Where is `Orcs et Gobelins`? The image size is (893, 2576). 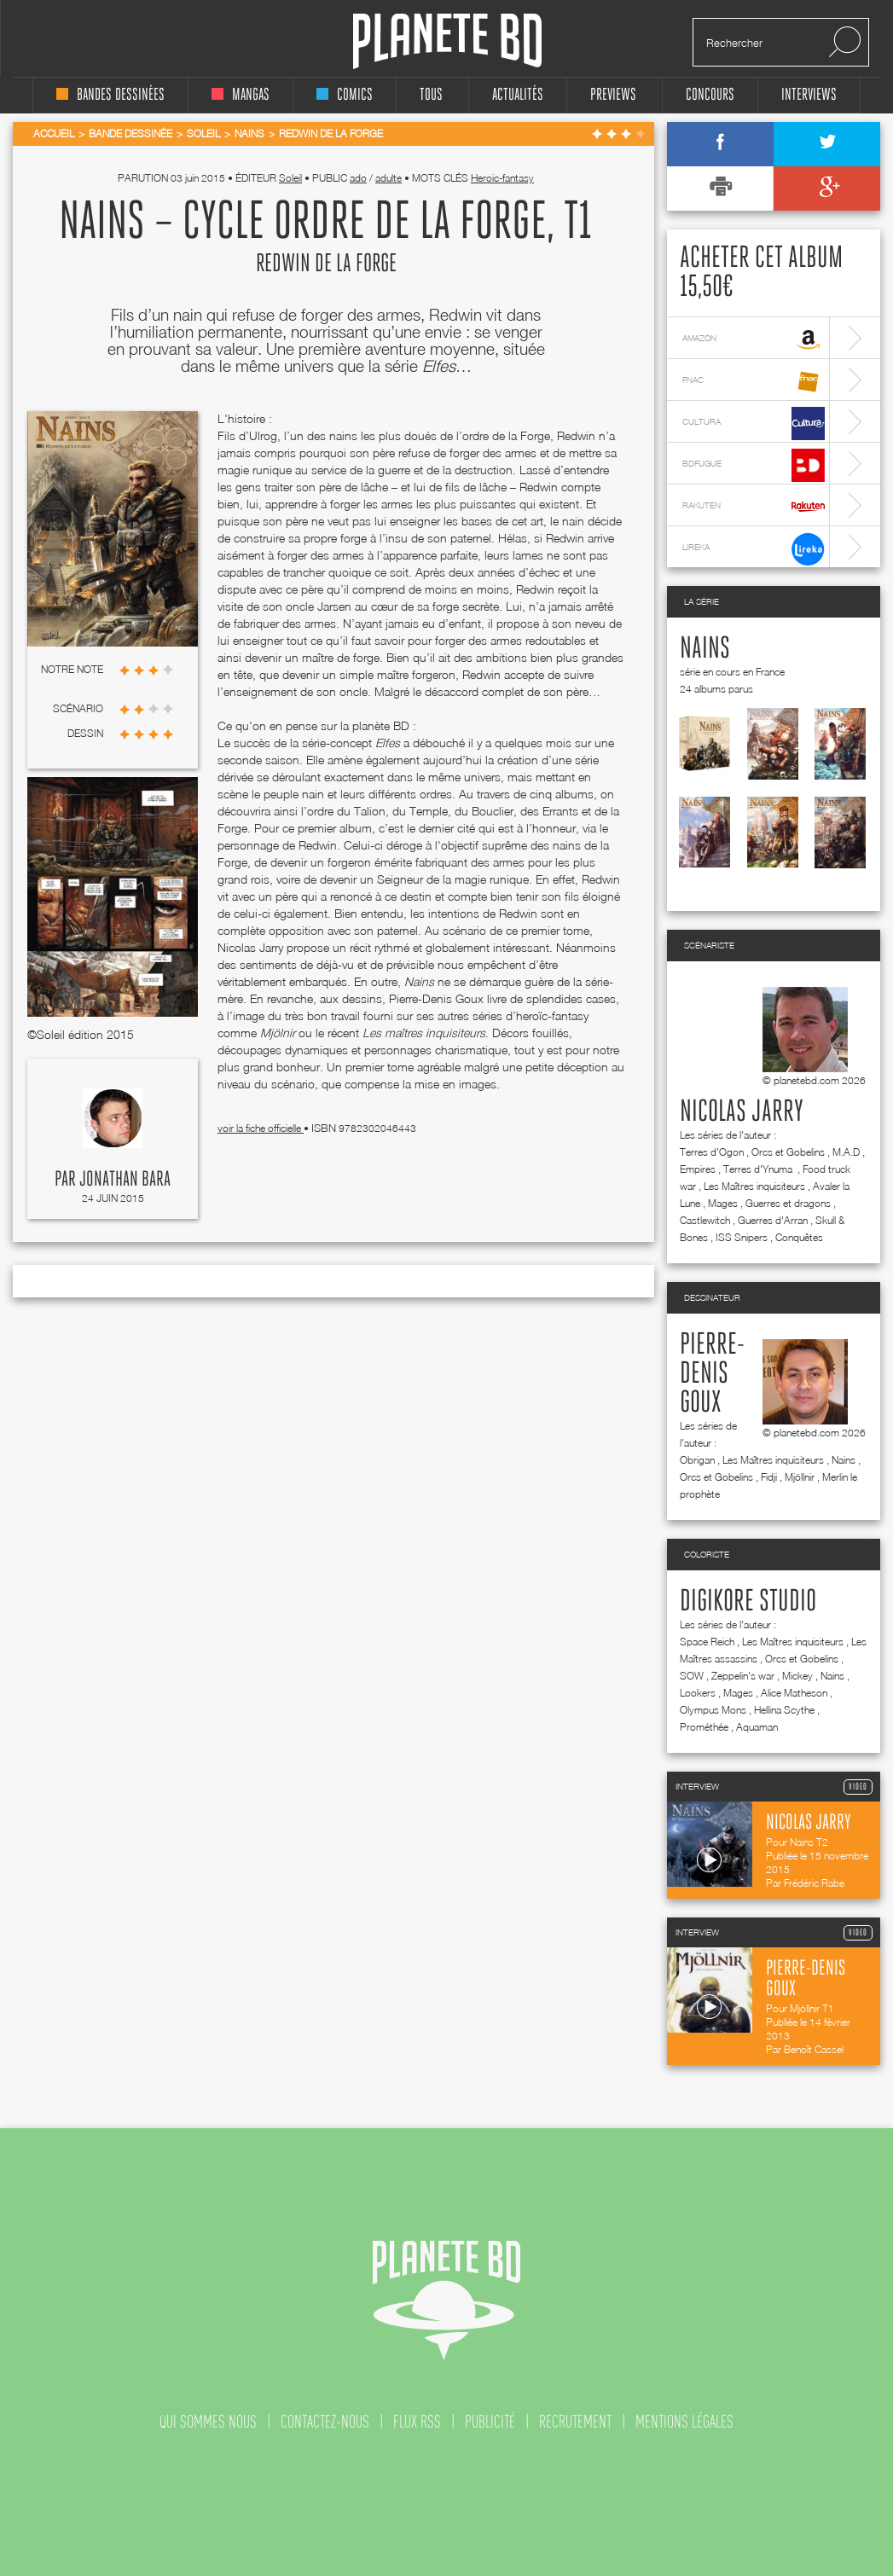 Orcs et Gobelins is located at coordinates (788, 1152).